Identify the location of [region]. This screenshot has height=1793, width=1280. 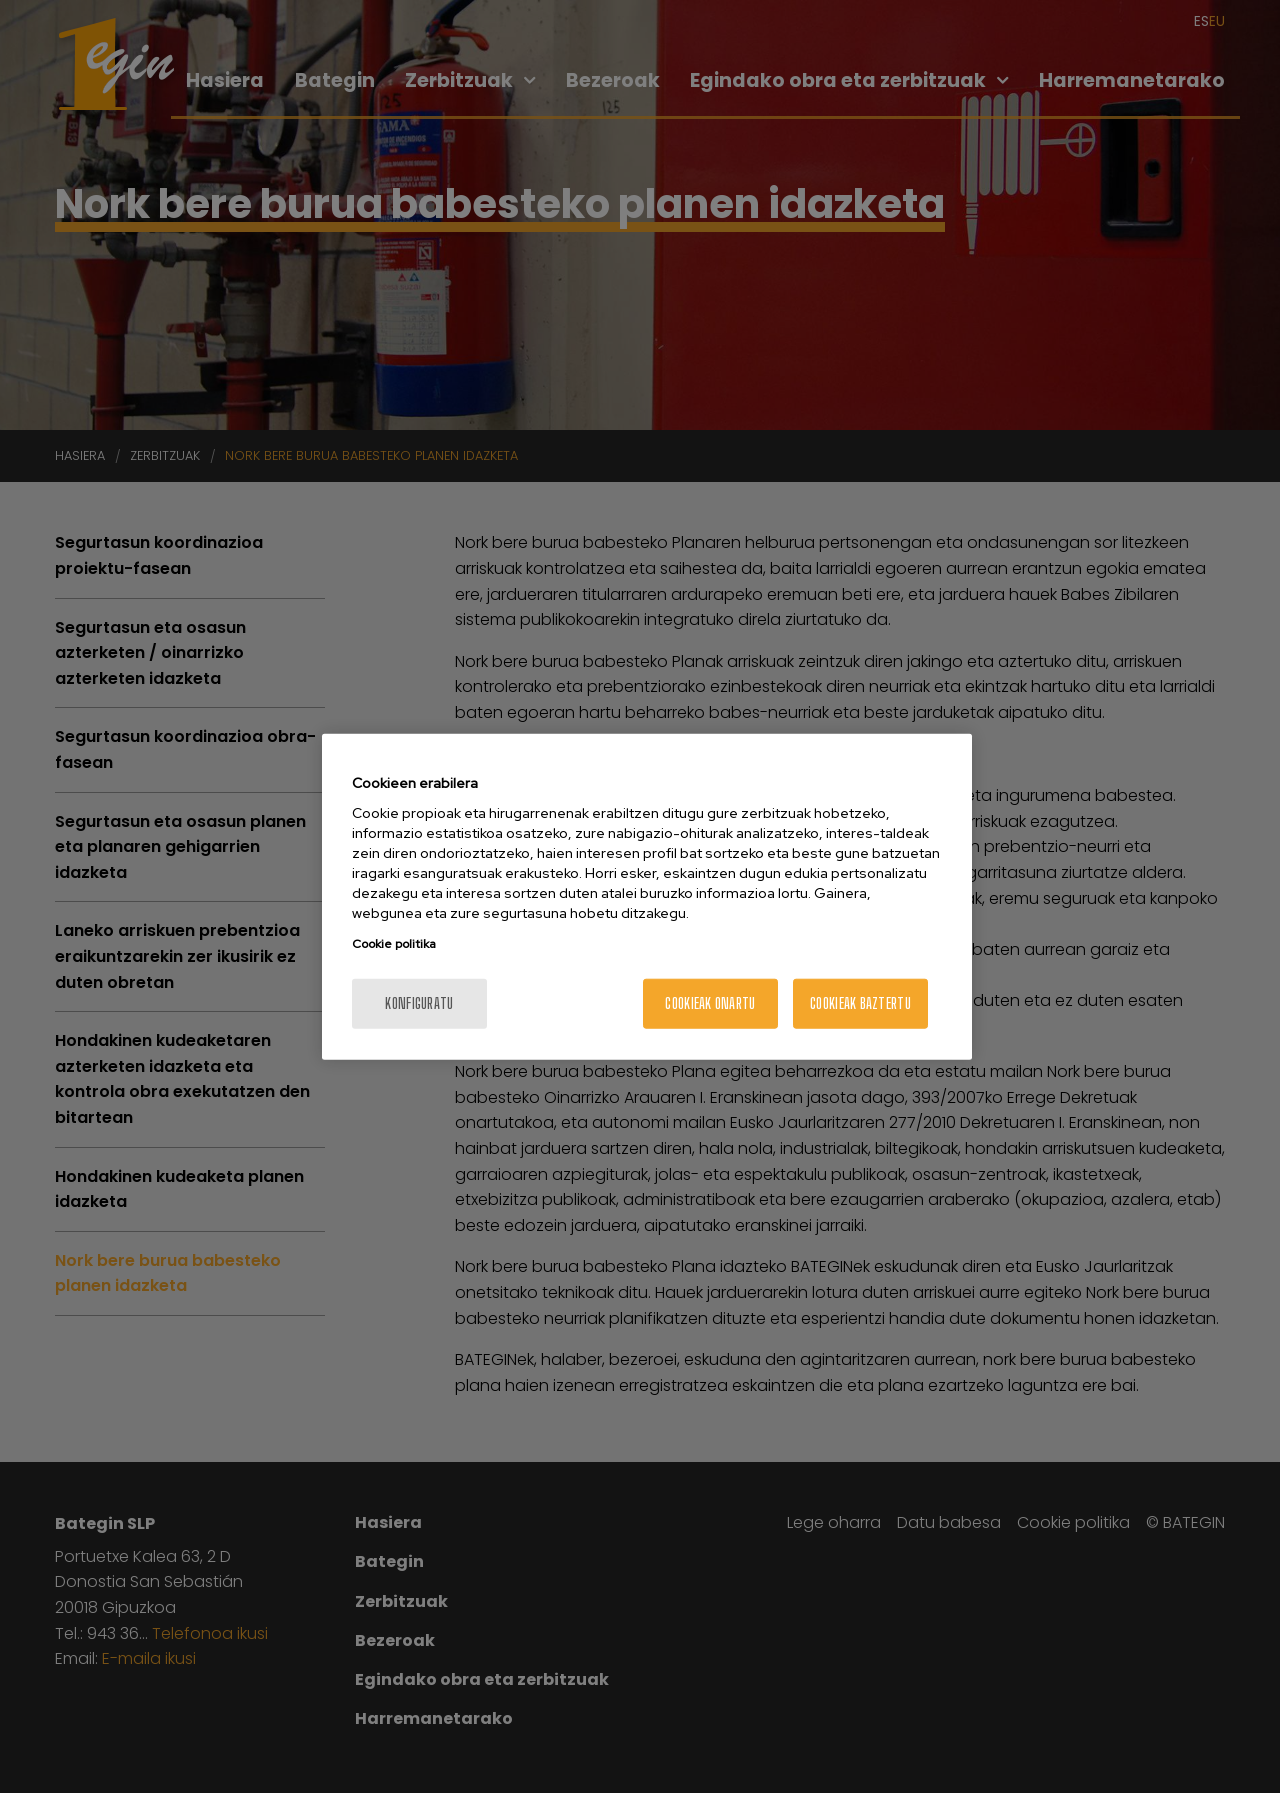
(647, 896).